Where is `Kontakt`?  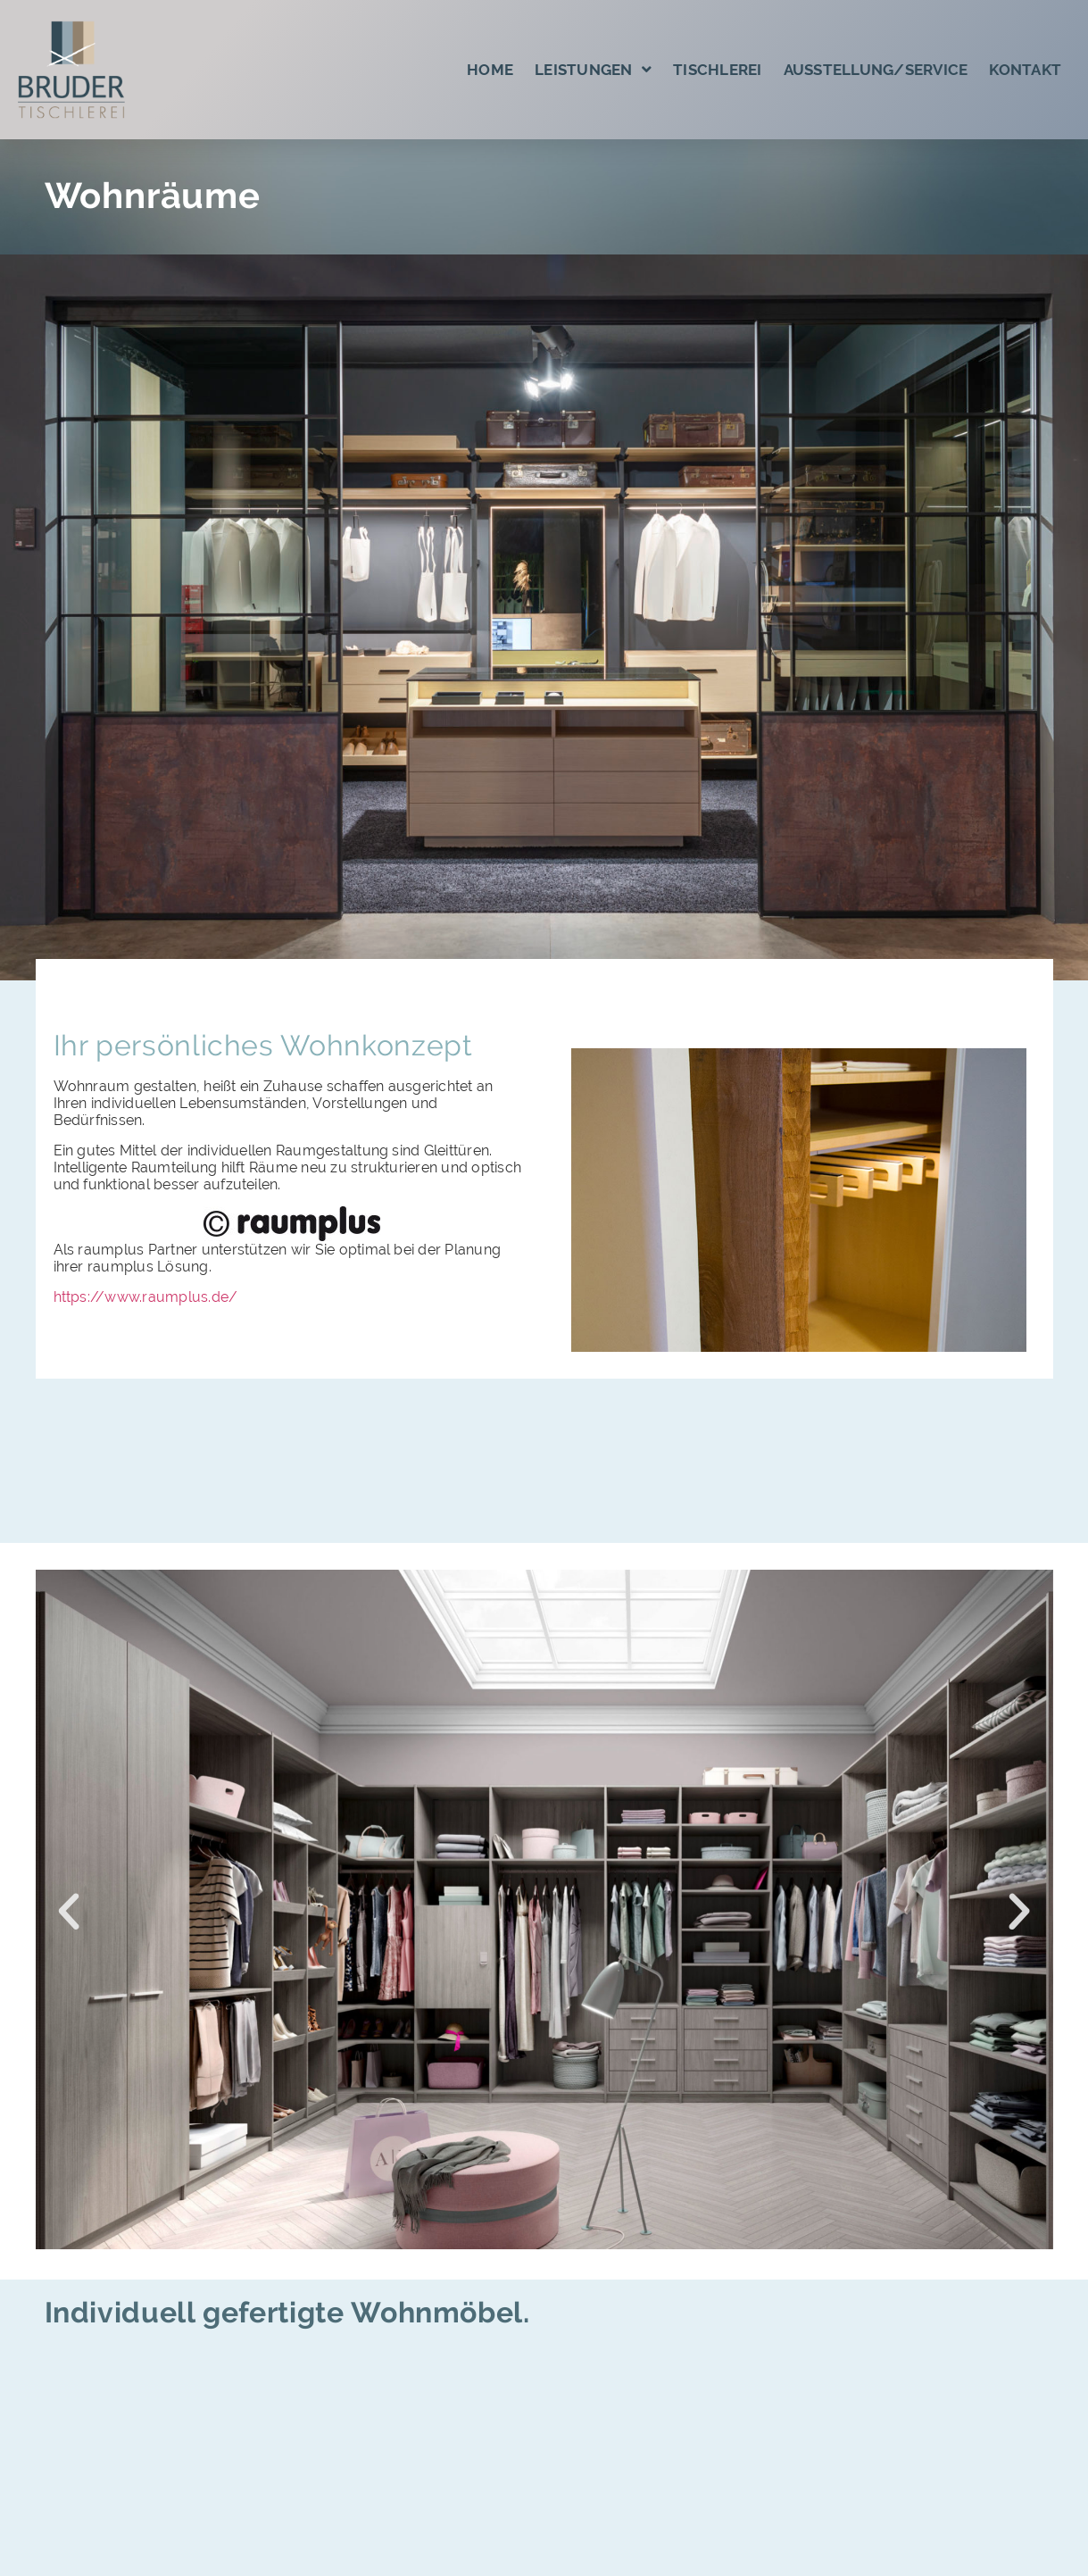
Kontakt is located at coordinates (1025, 70).